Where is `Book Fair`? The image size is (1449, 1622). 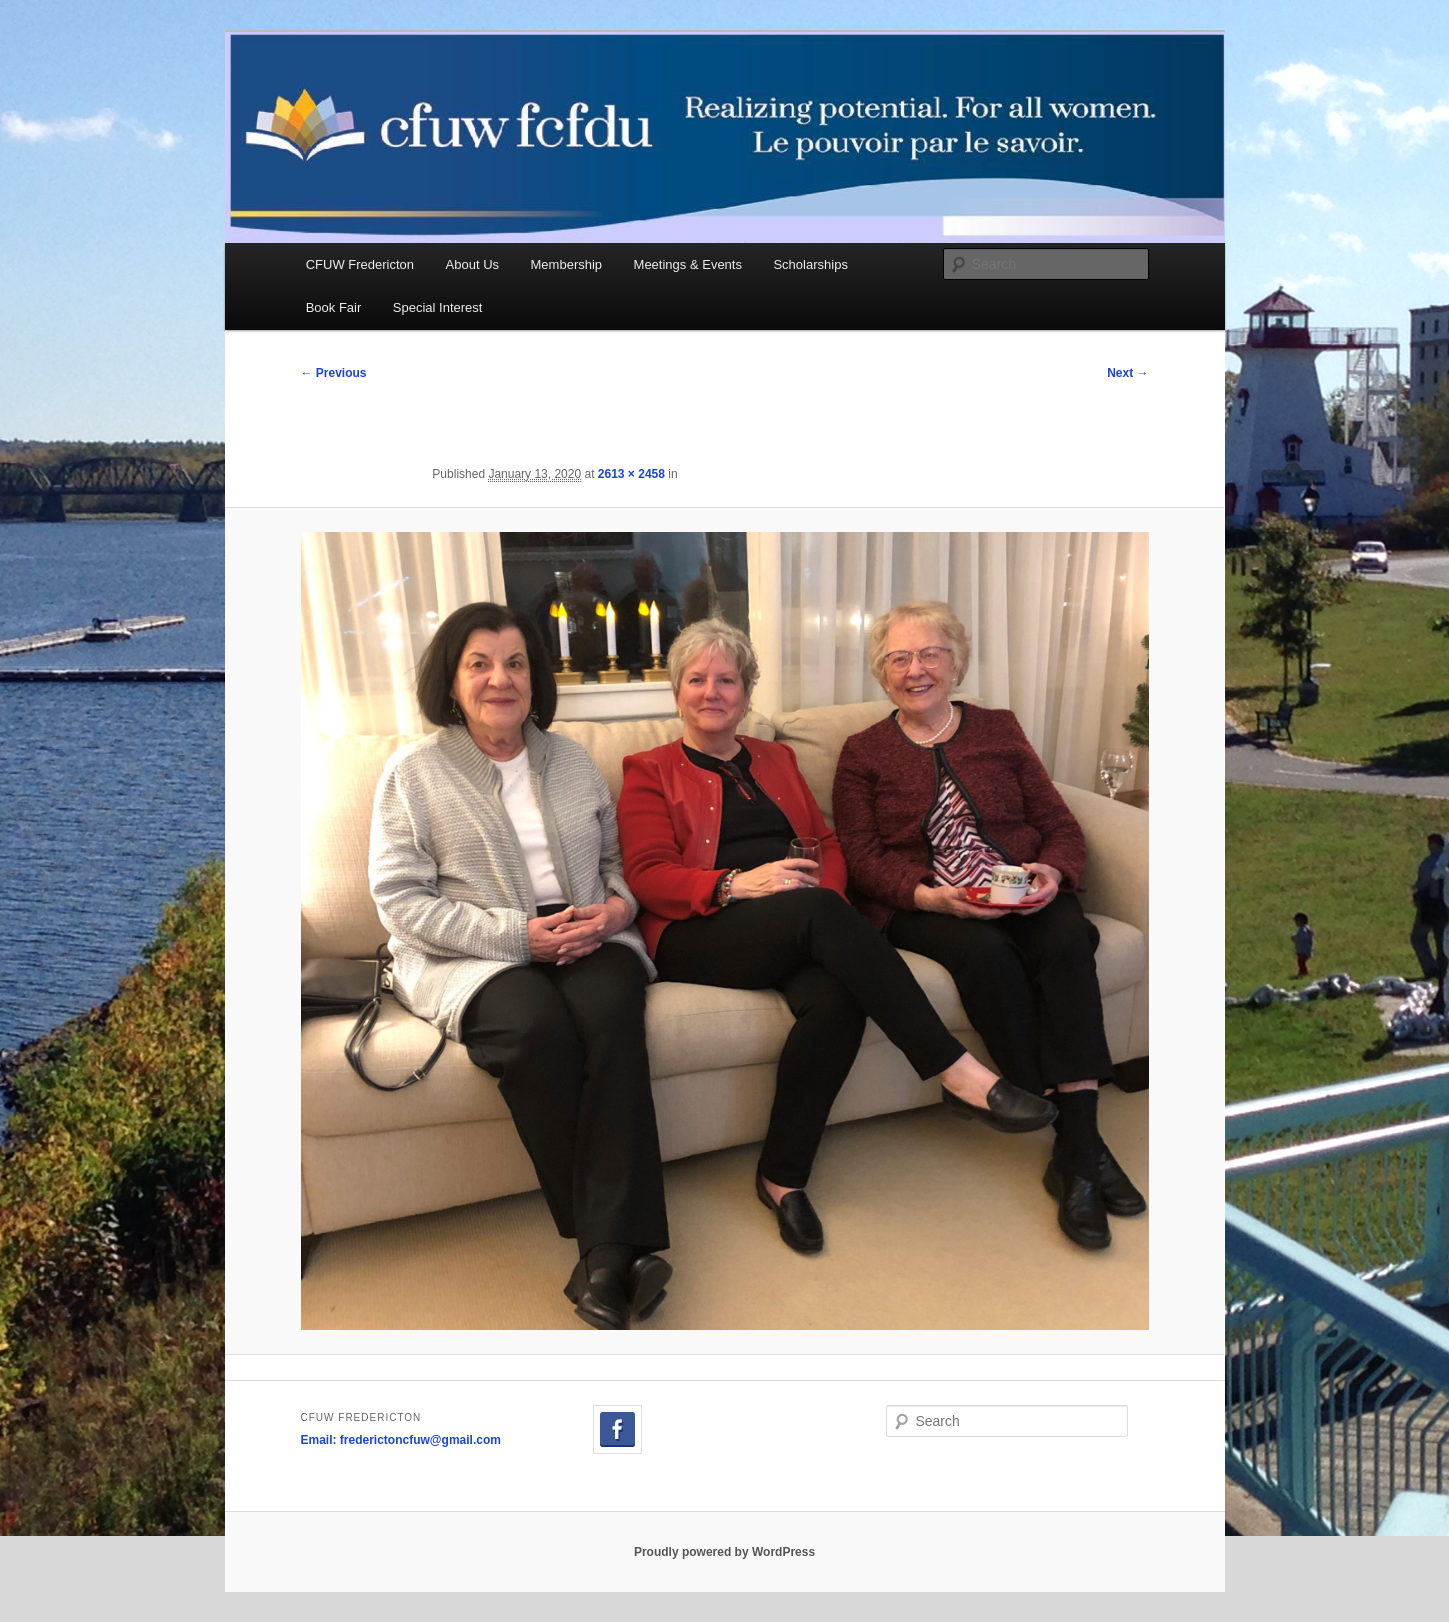 Book Fair is located at coordinates (334, 307).